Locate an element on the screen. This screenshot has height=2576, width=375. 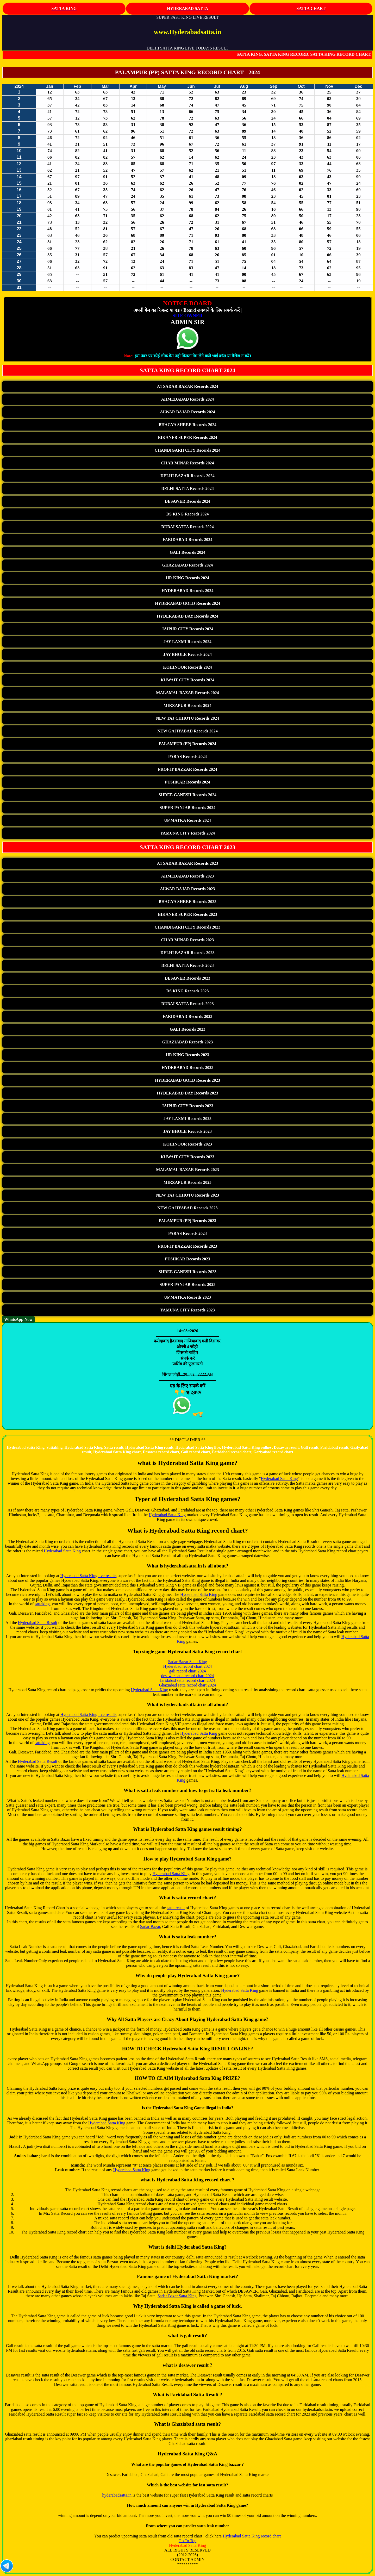
desawer satta record chart 2024 is located at coordinates (187, 1675).